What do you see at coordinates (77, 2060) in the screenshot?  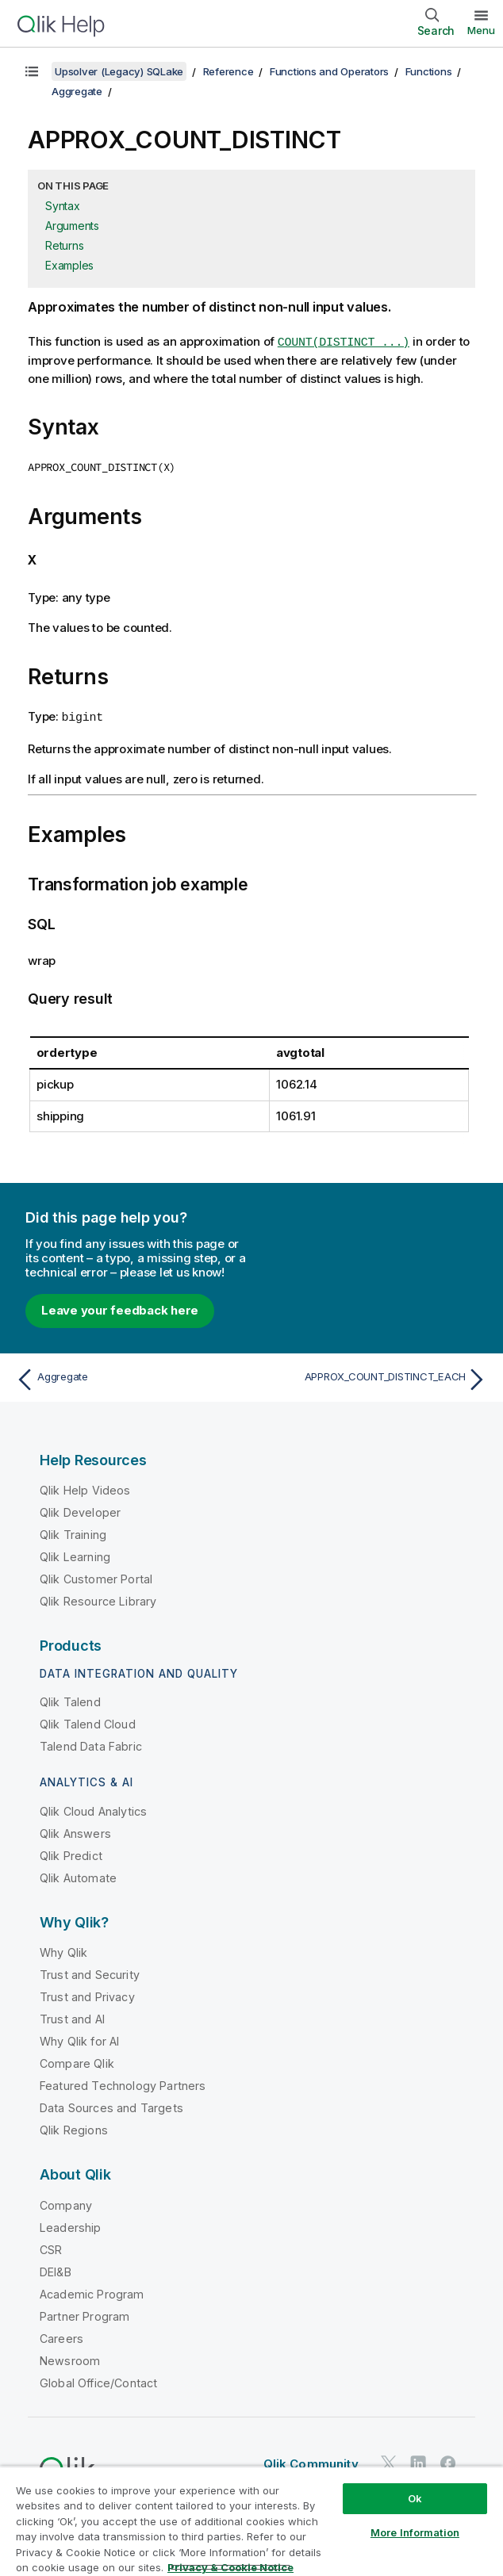 I see `Compare Qlik` at bounding box center [77, 2060].